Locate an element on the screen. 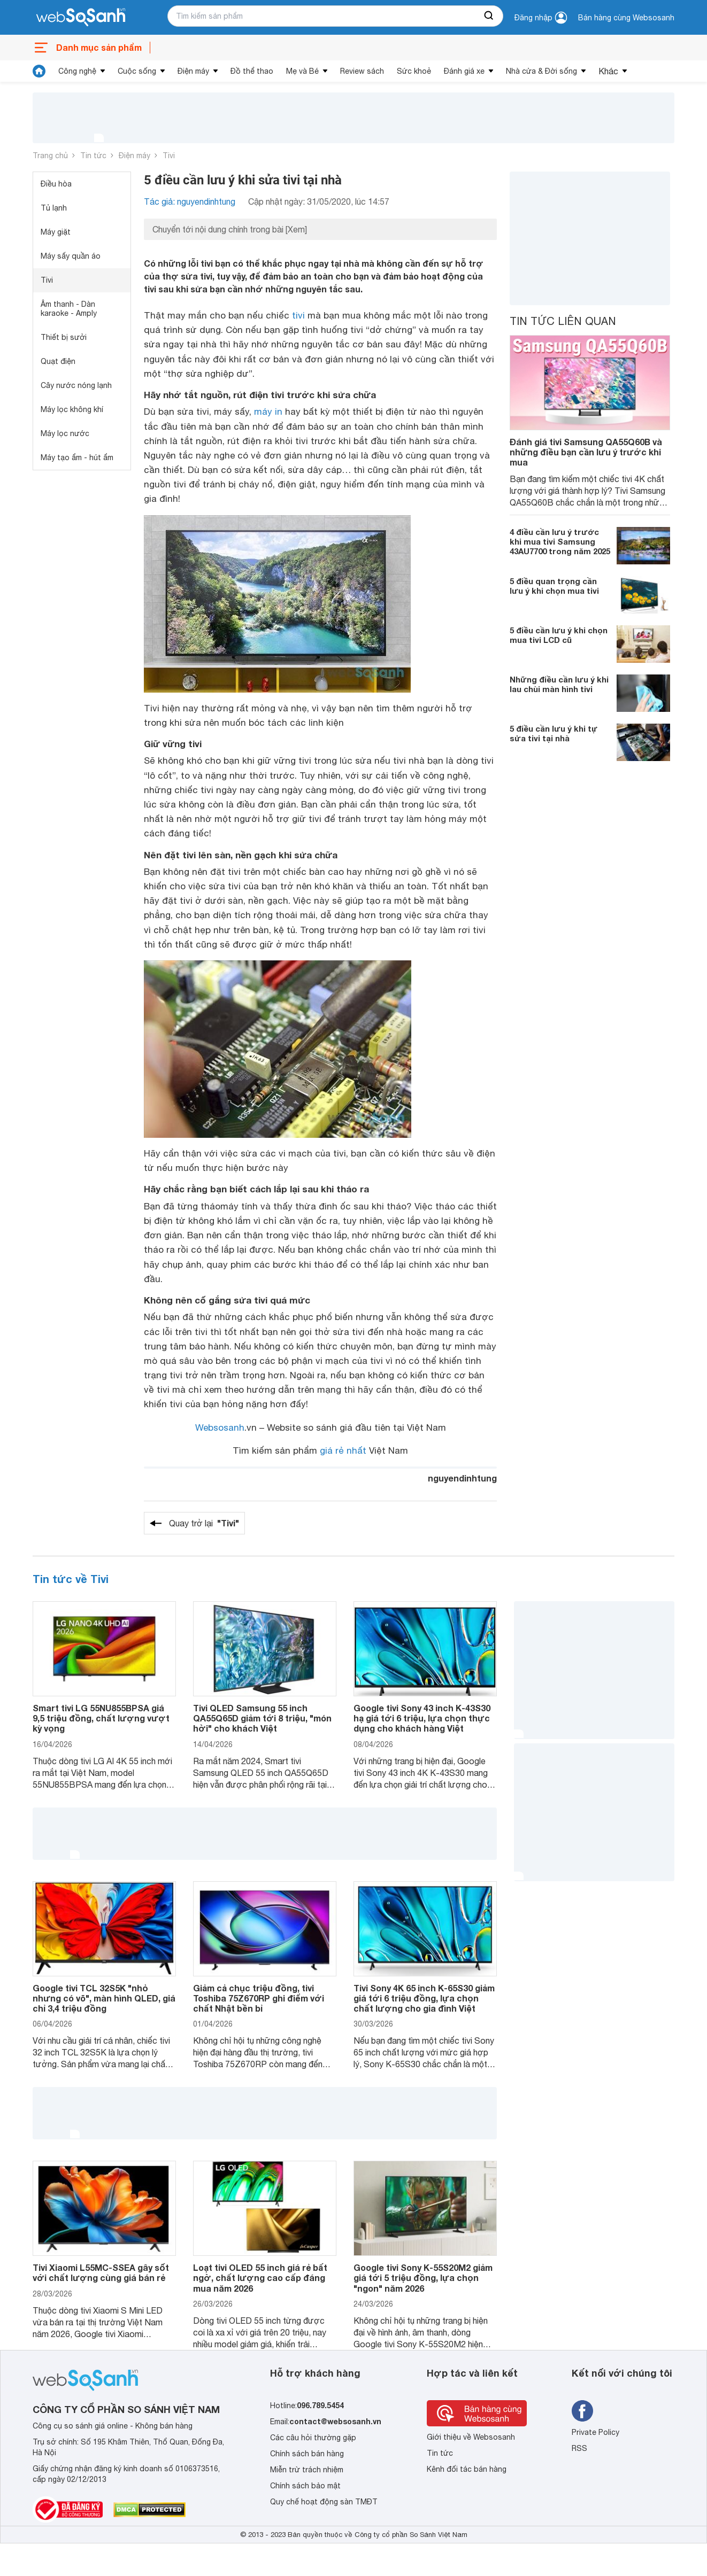 The height and width of the screenshot is (2576, 707). Google tivi TCL 32S5K "nhỏ nhưng có võ", màn hình QLED, giá chỉ 3,4 triệu đồng is located at coordinates (104, 1998).